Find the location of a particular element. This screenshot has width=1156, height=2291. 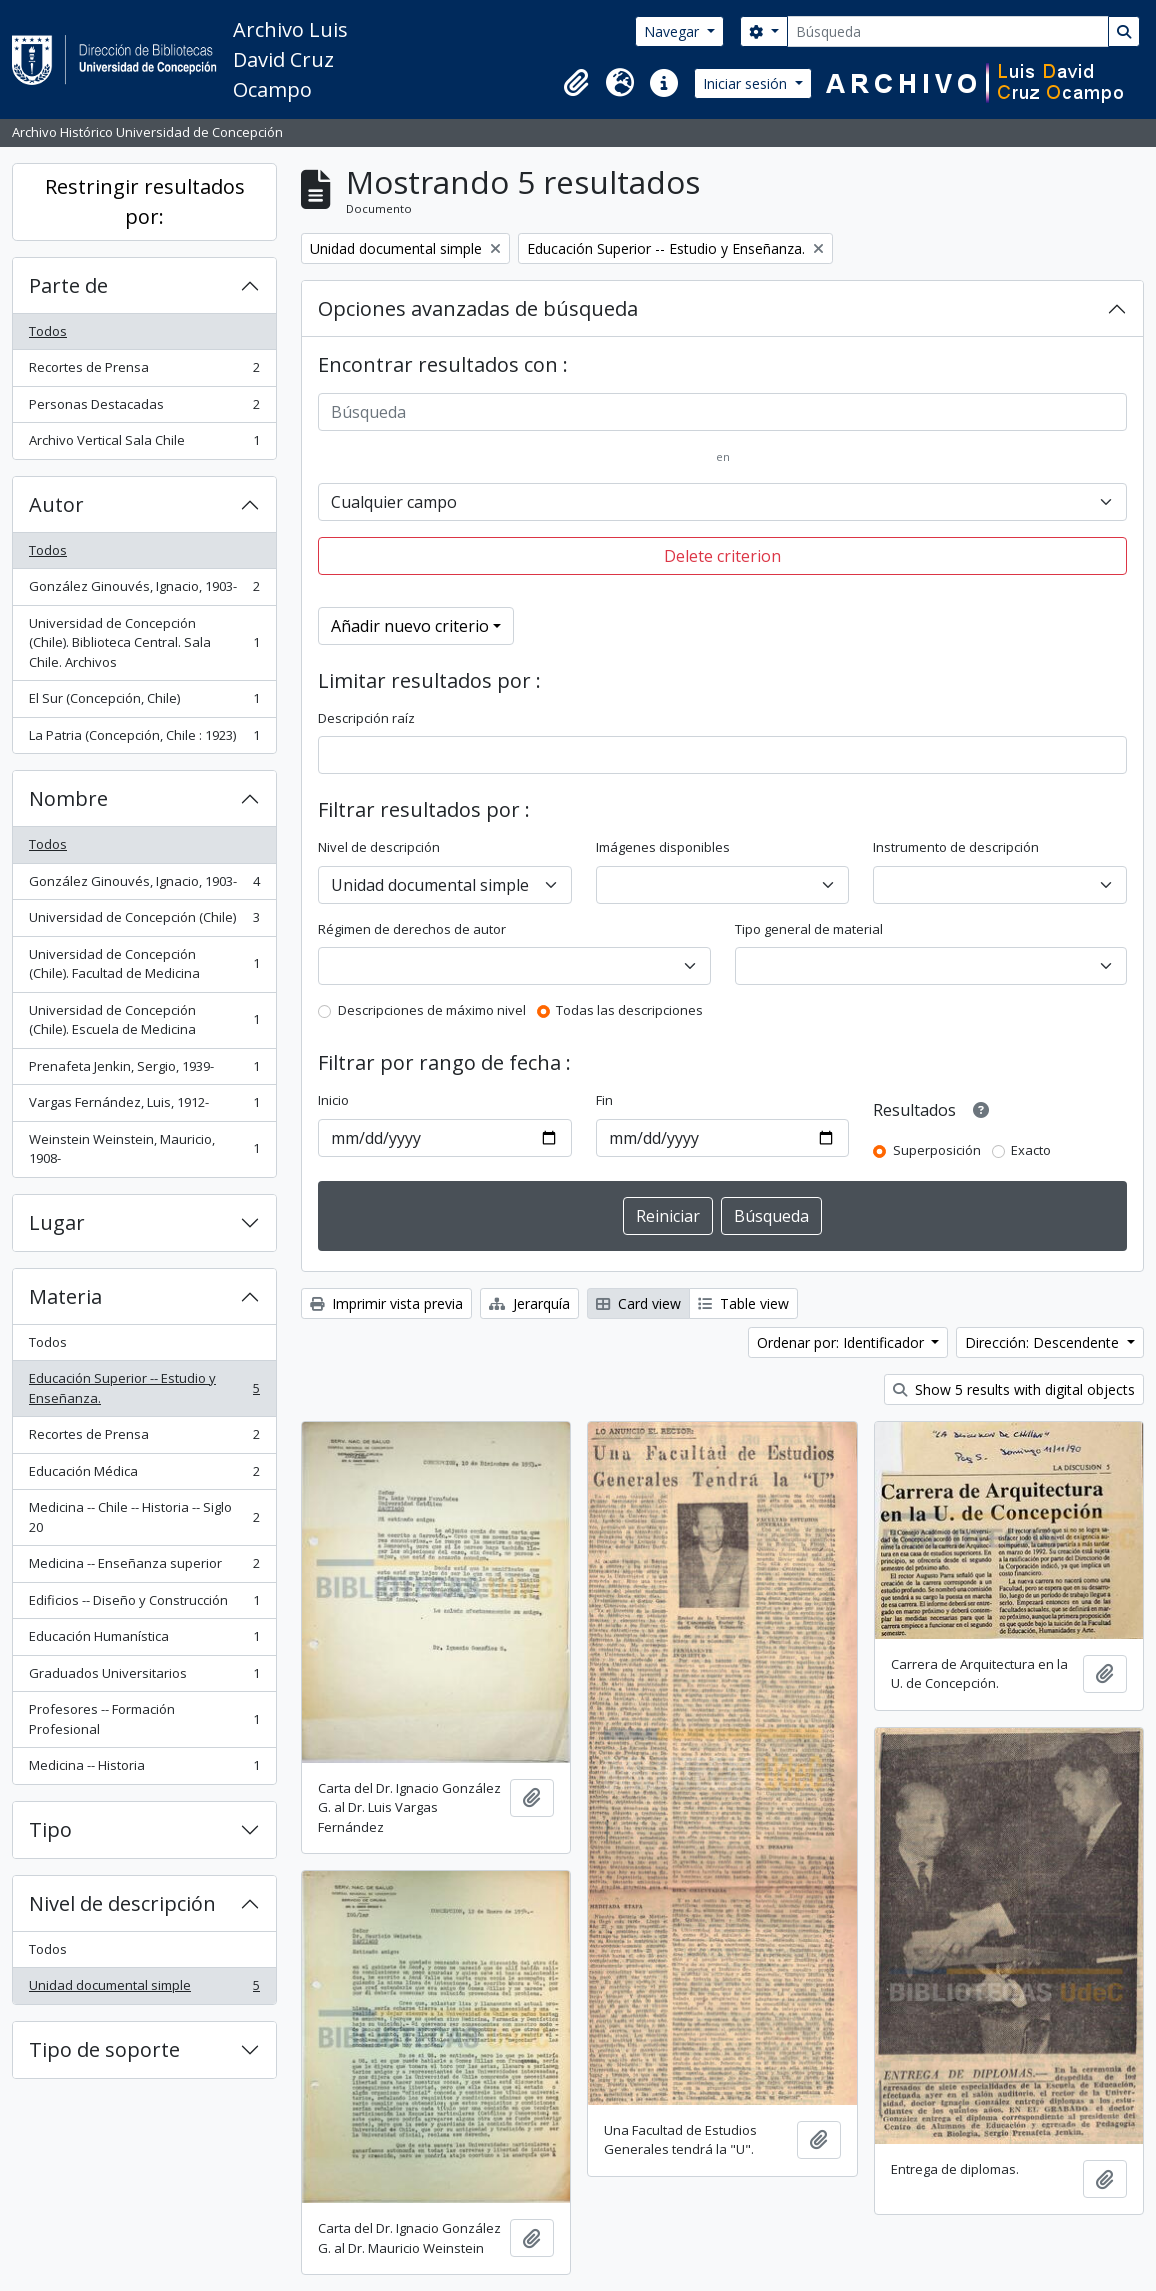

Inicio is located at coordinates (333, 1100).